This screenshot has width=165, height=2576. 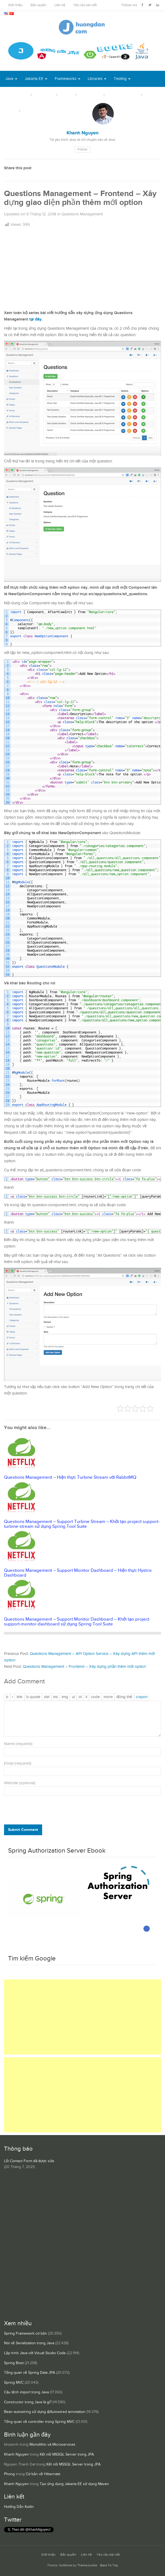 What do you see at coordinates (46, 1697) in the screenshot?
I see `[Văn bản đã xóa (gạch ngang giữa chữ)]` at bounding box center [46, 1697].